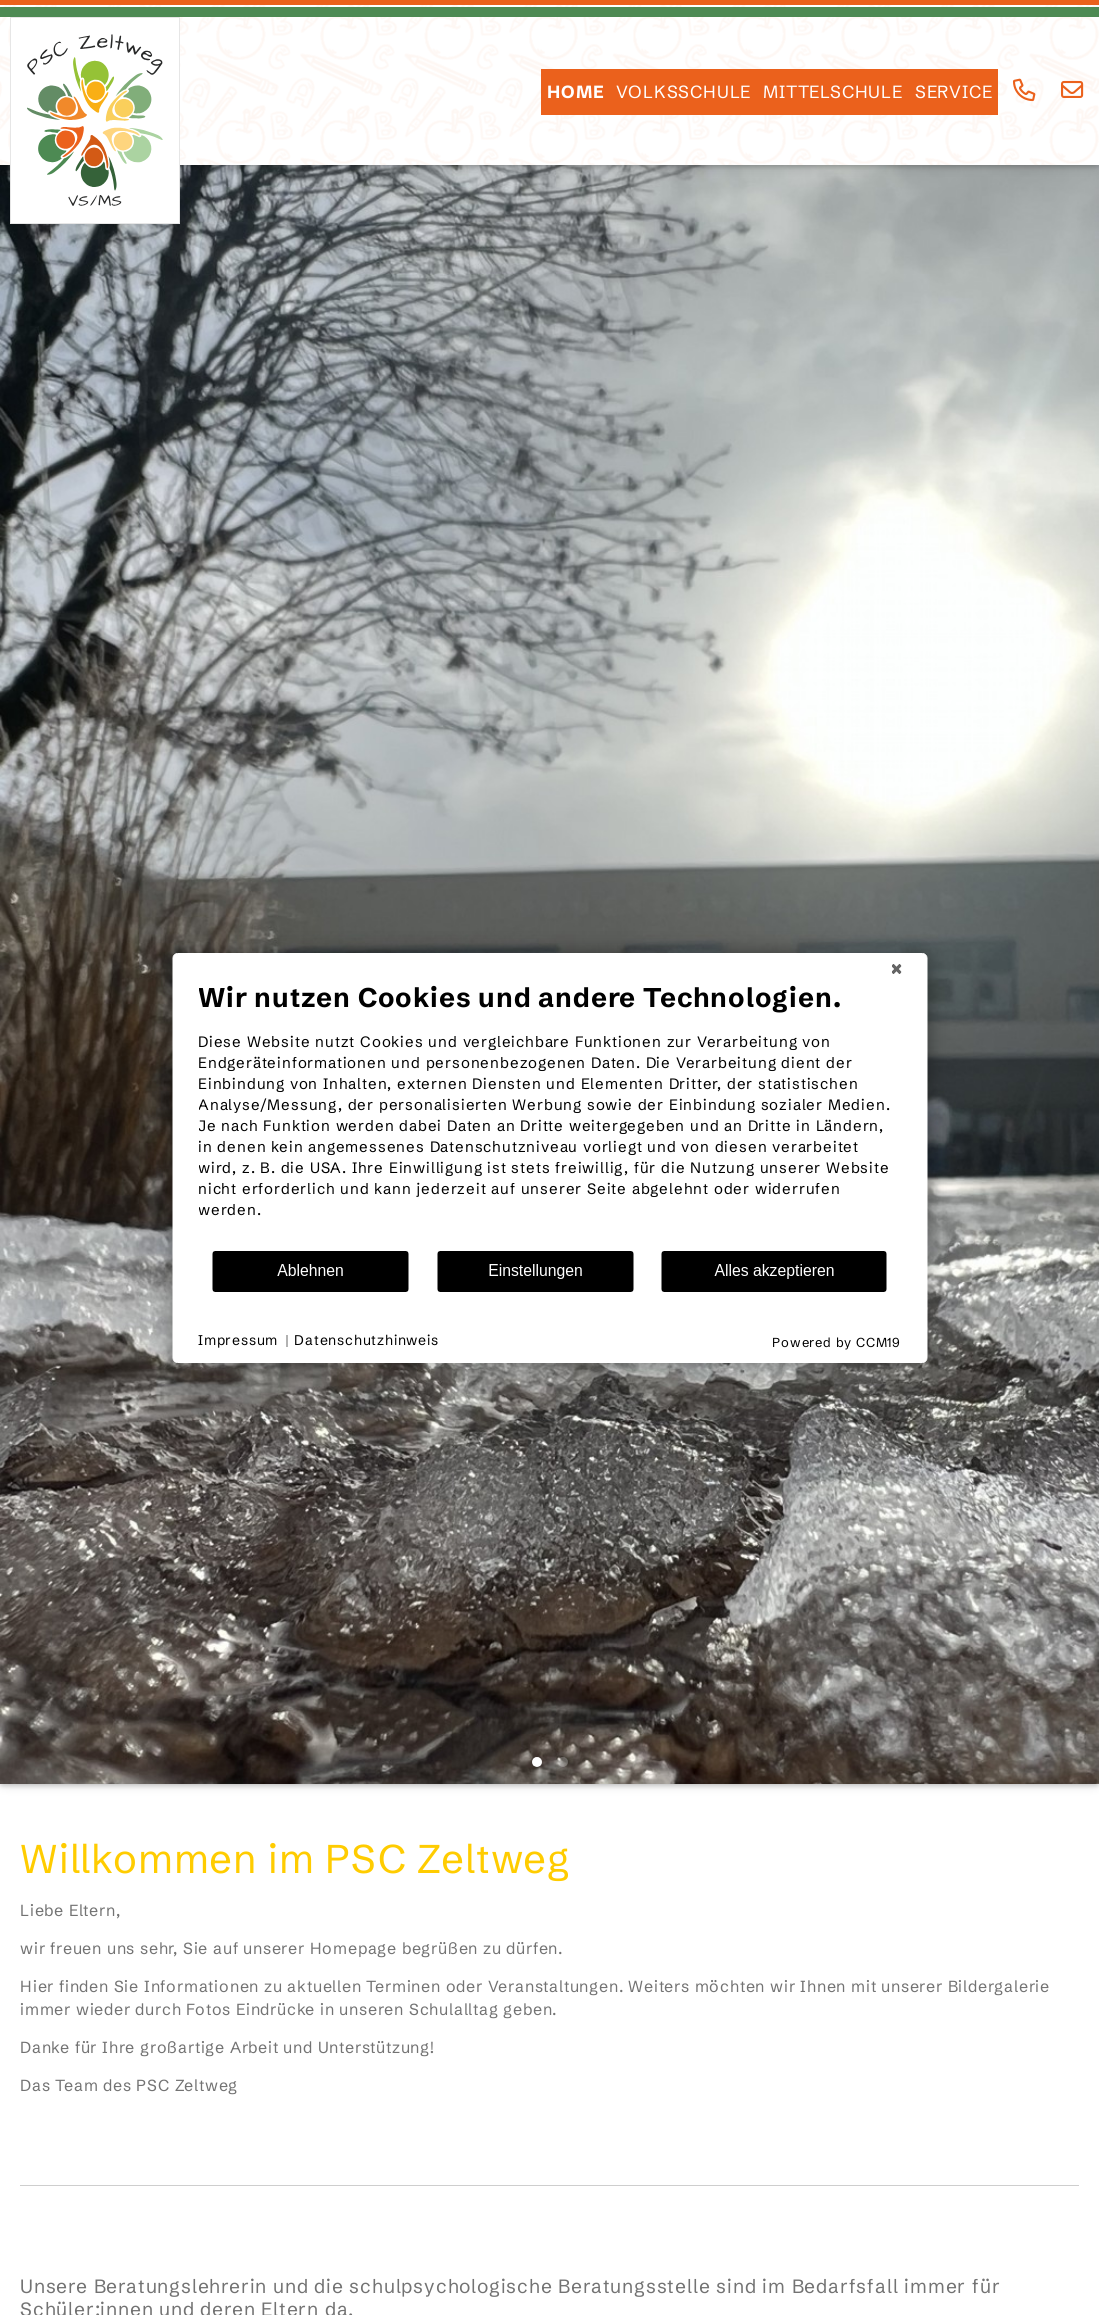 The image size is (1099, 2315). What do you see at coordinates (575, 92) in the screenshot?
I see `HOME` at bounding box center [575, 92].